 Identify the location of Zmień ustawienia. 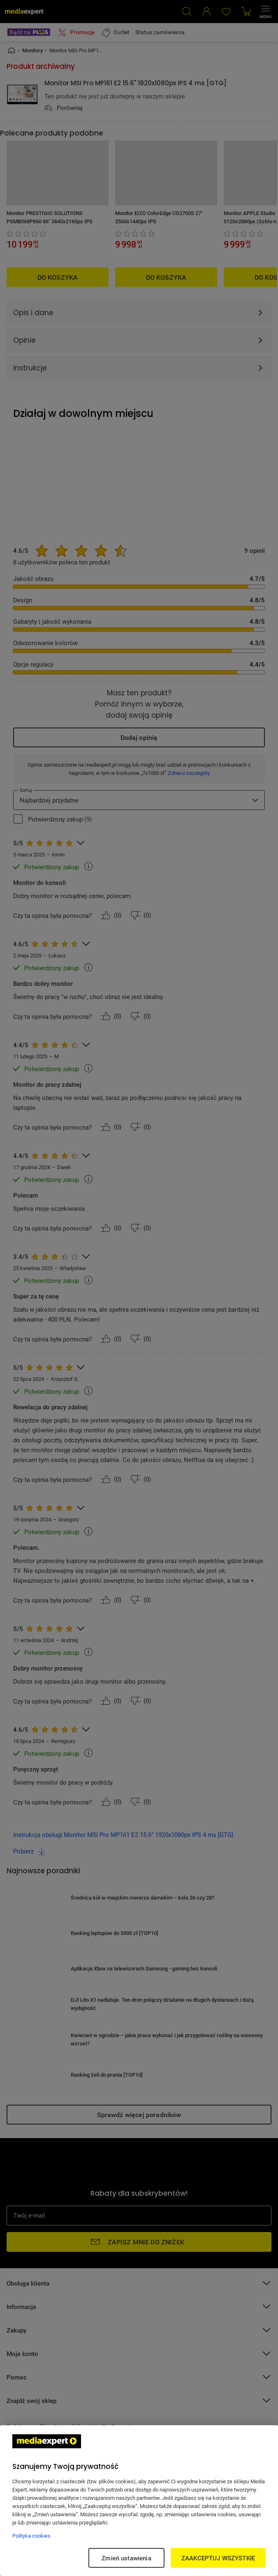
(126, 2558).